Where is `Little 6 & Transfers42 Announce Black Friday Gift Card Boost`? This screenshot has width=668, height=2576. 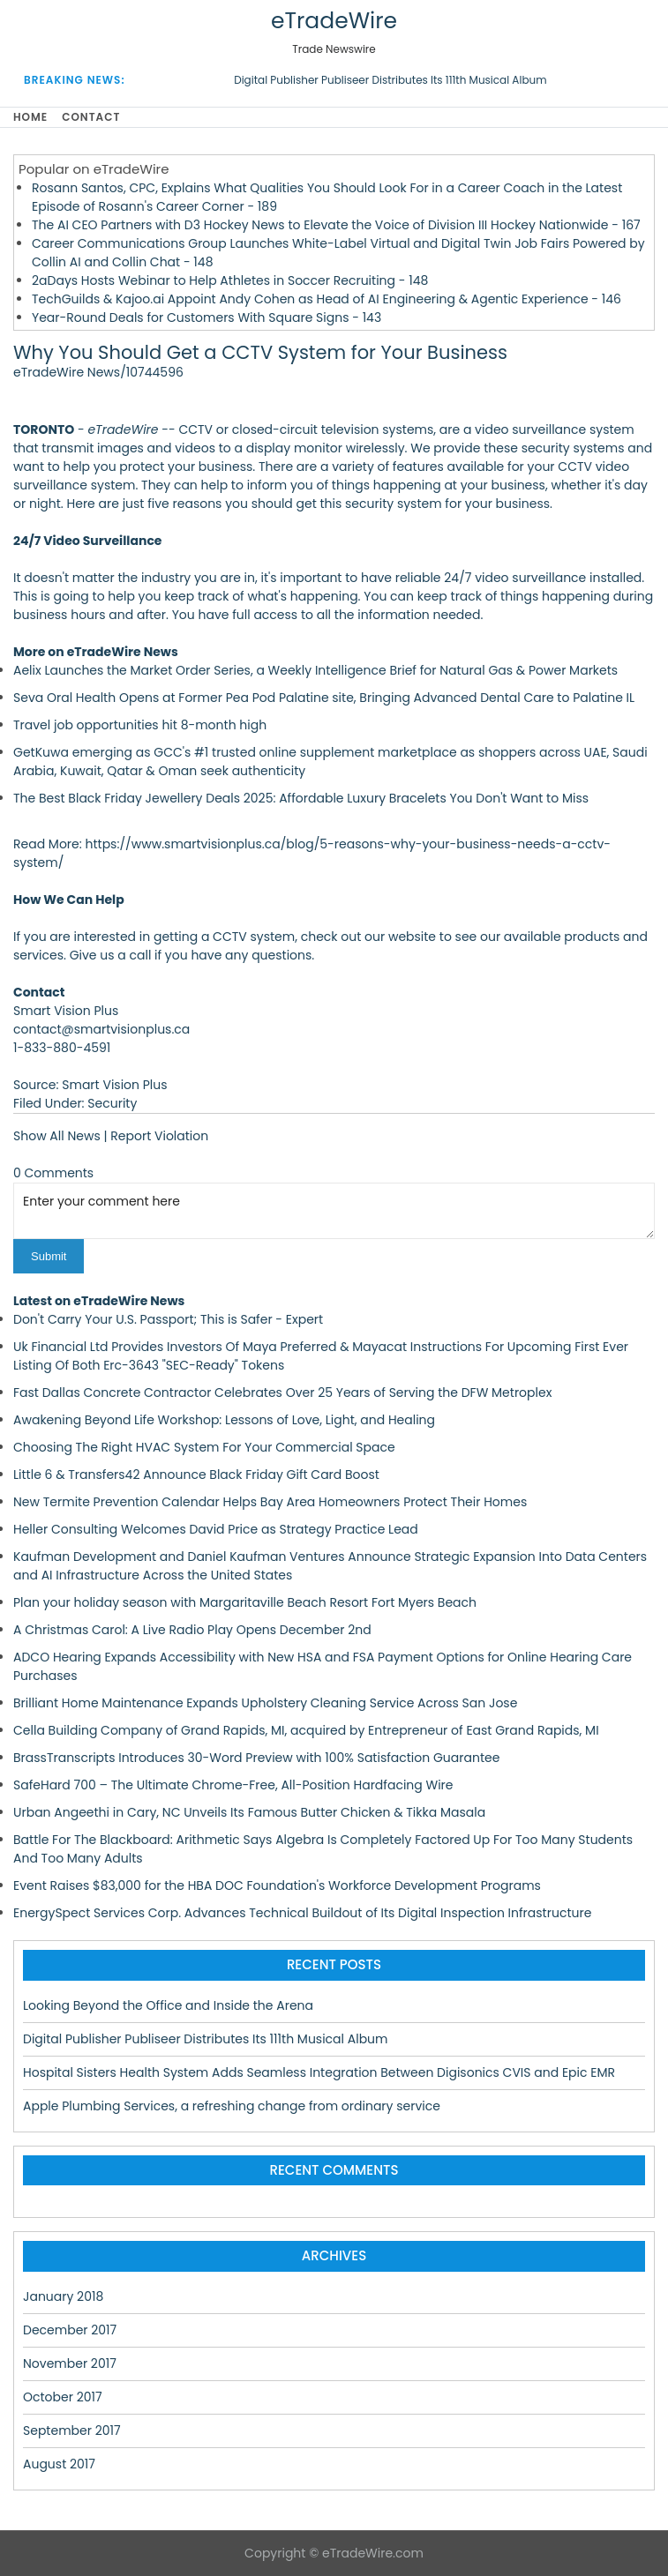
Little 6 & Transfers42 Announce Black Friday Gift Card Boost is located at coordinates (196, 1474).